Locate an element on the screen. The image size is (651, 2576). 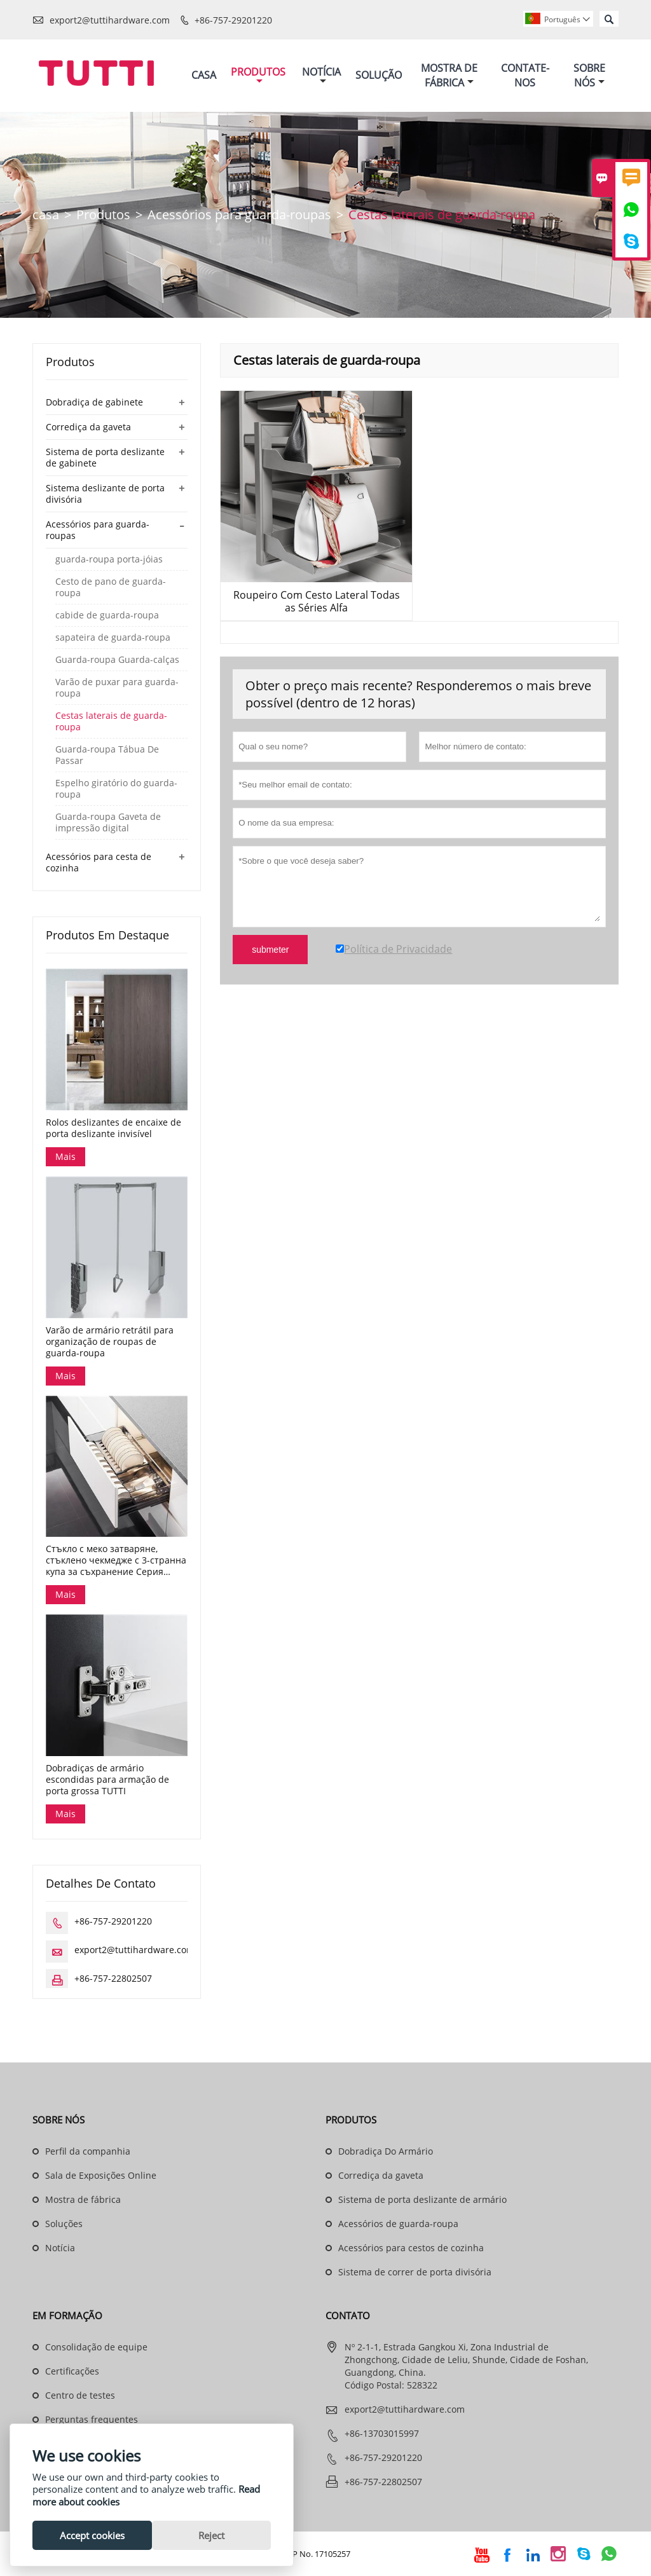
Acessórios de guarda-roupa is located at coordinates (398, 2224).